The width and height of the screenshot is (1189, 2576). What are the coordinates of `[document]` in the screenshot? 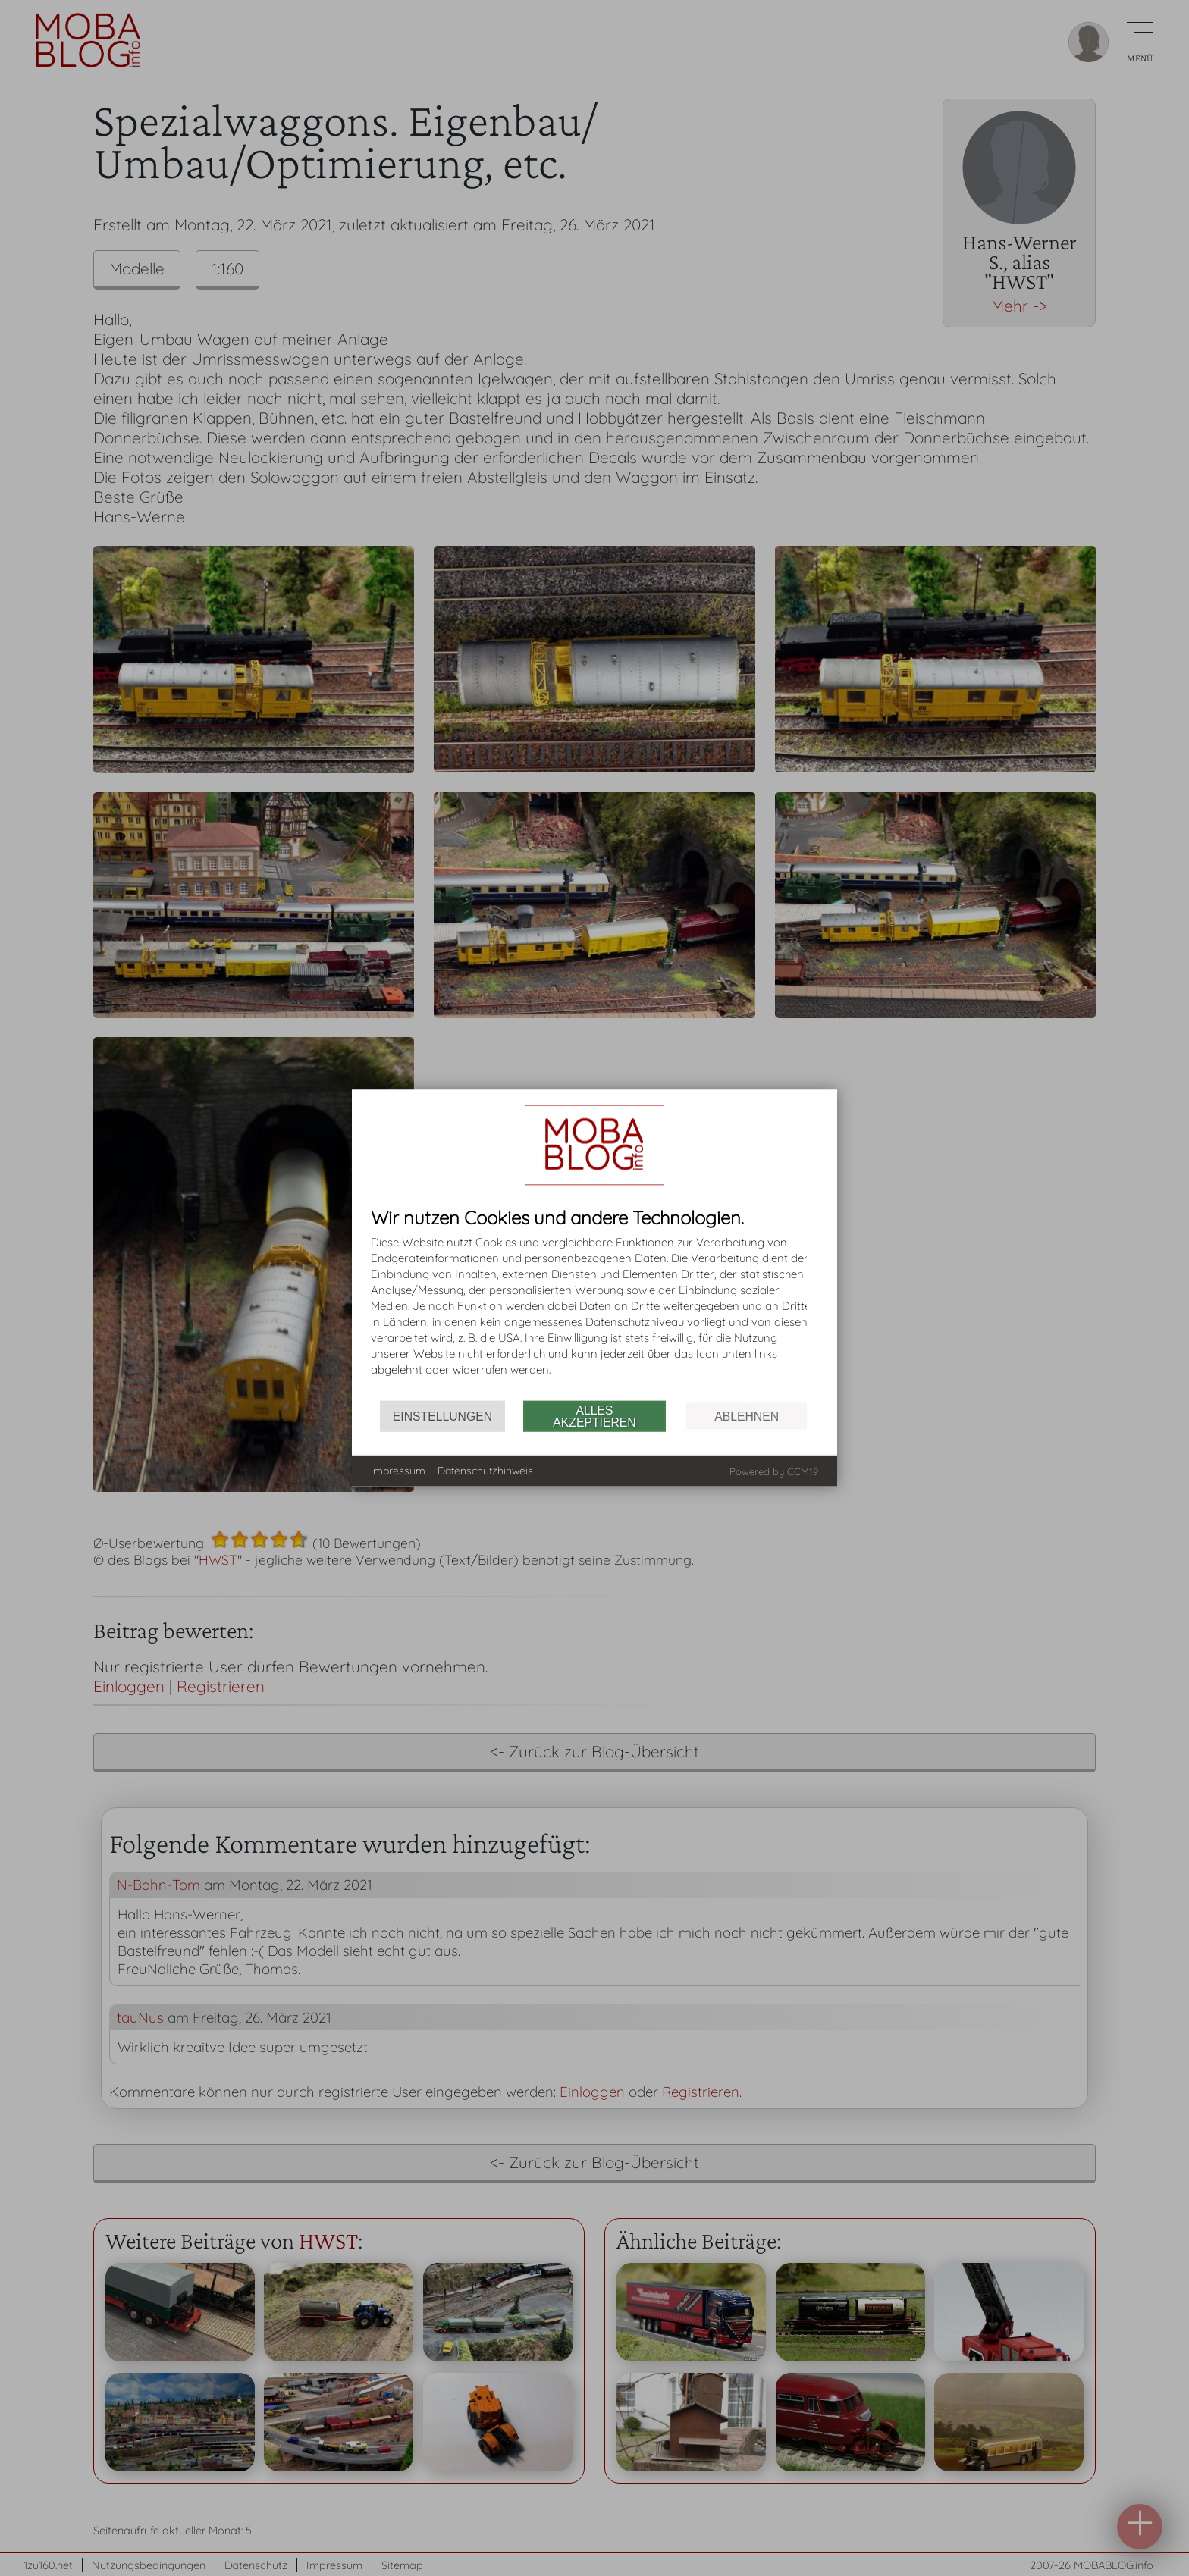 It's located at (594, 1304).